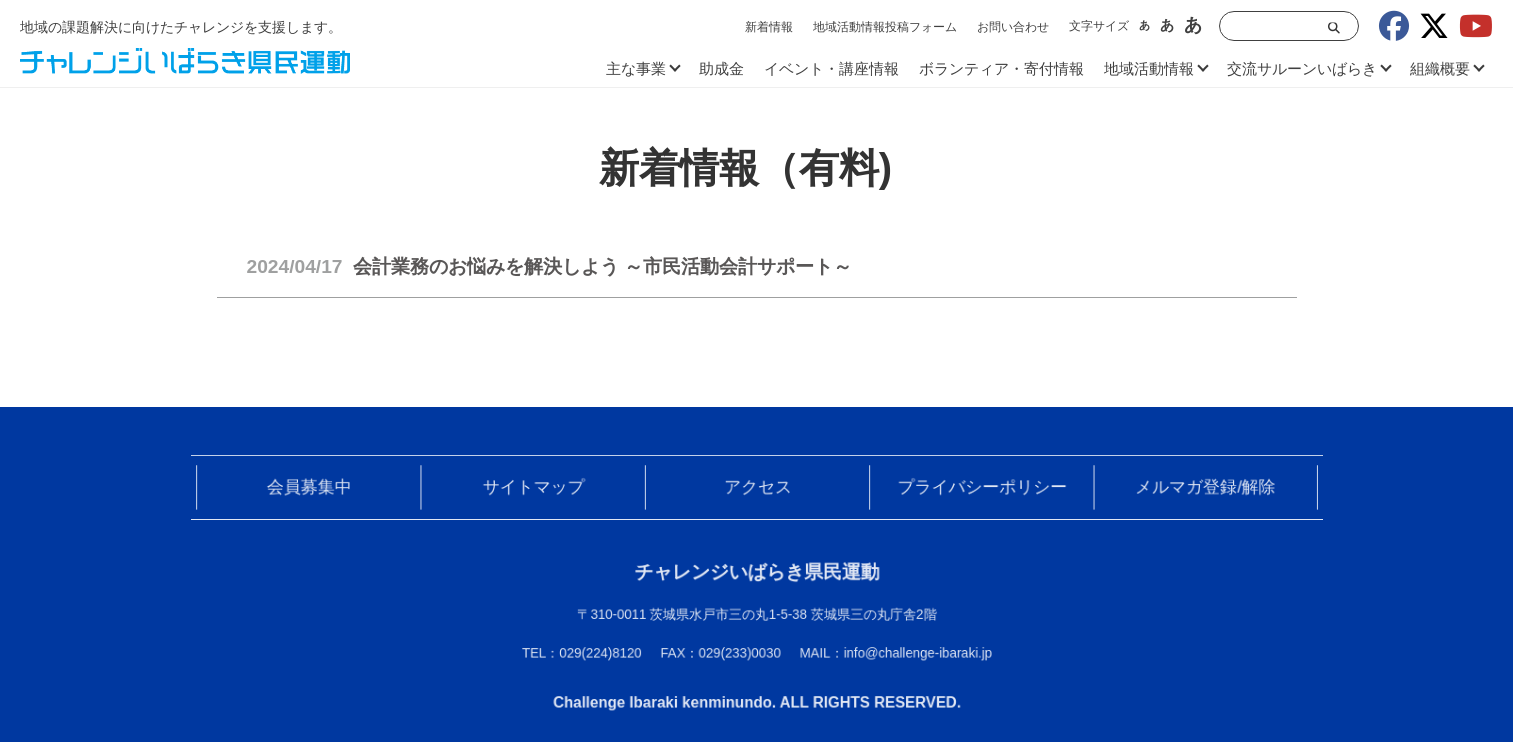 Image resolution: width=1513 pixels, height=742 pixels. What do you see at coordinates (540, 490) in the screenshot?
I see `サイトマップ` at bounding box center [540, 490].